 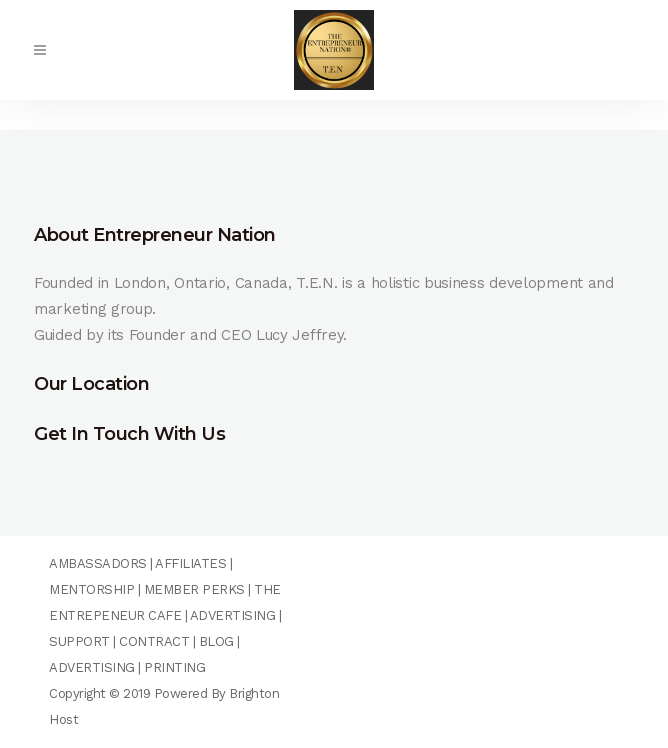 What do you see at coordinates (216, 641) in the screenshot?
I see `BLOG` at bounding box center [216, 641].